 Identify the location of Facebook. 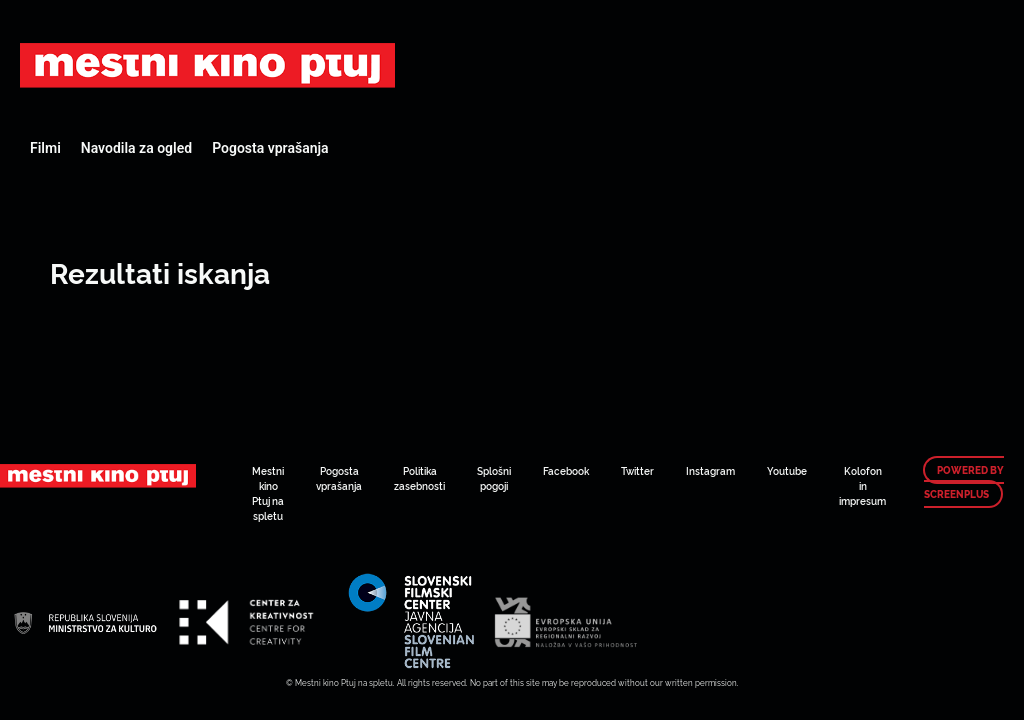
(566, 470).